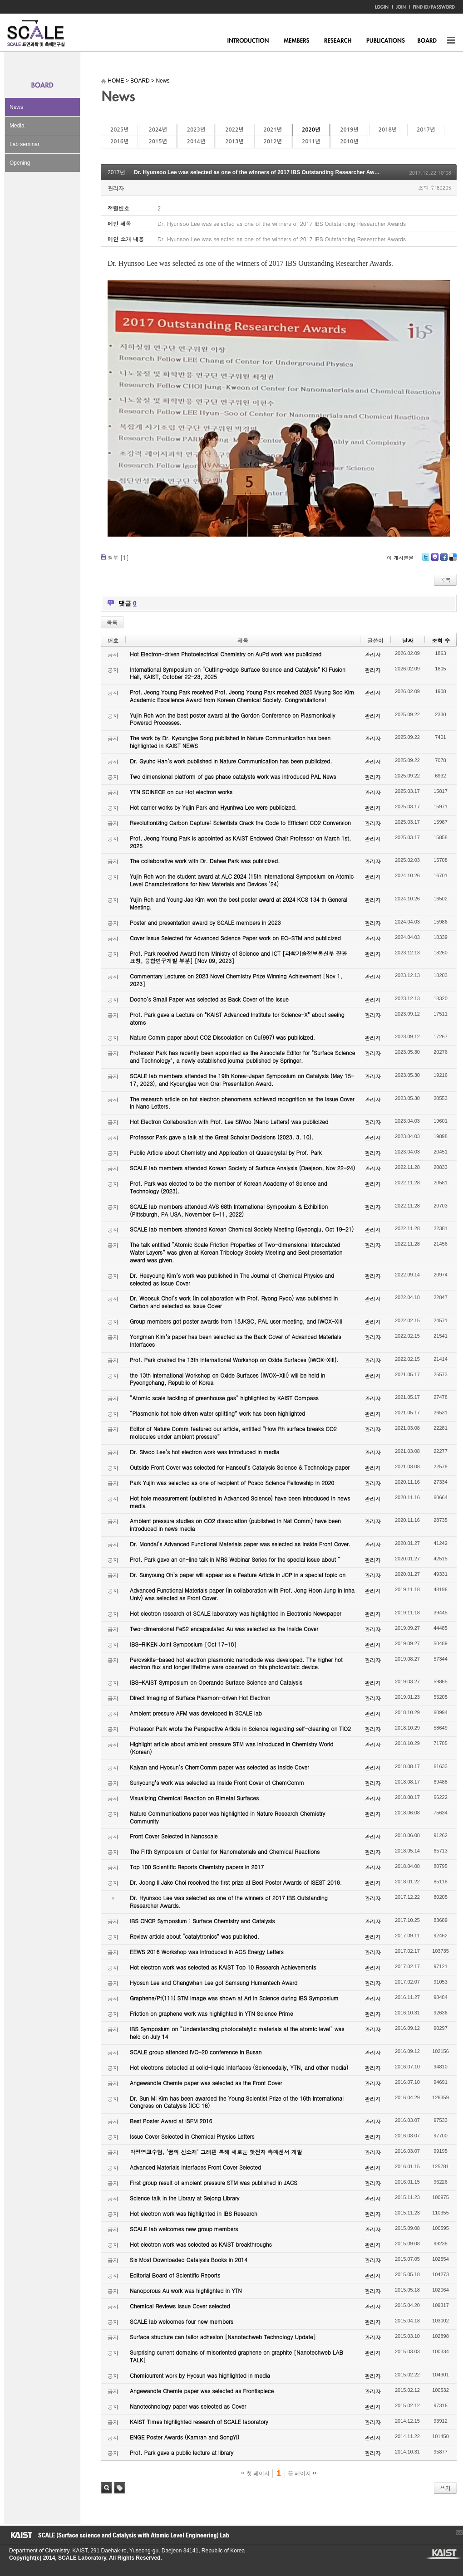 Image resolution: width=463 pixels, height=2576 pixels. I want to click on Nature Comm paper about CO2 Dissociation on Cu(997) was publicized., so click(222, 1037).